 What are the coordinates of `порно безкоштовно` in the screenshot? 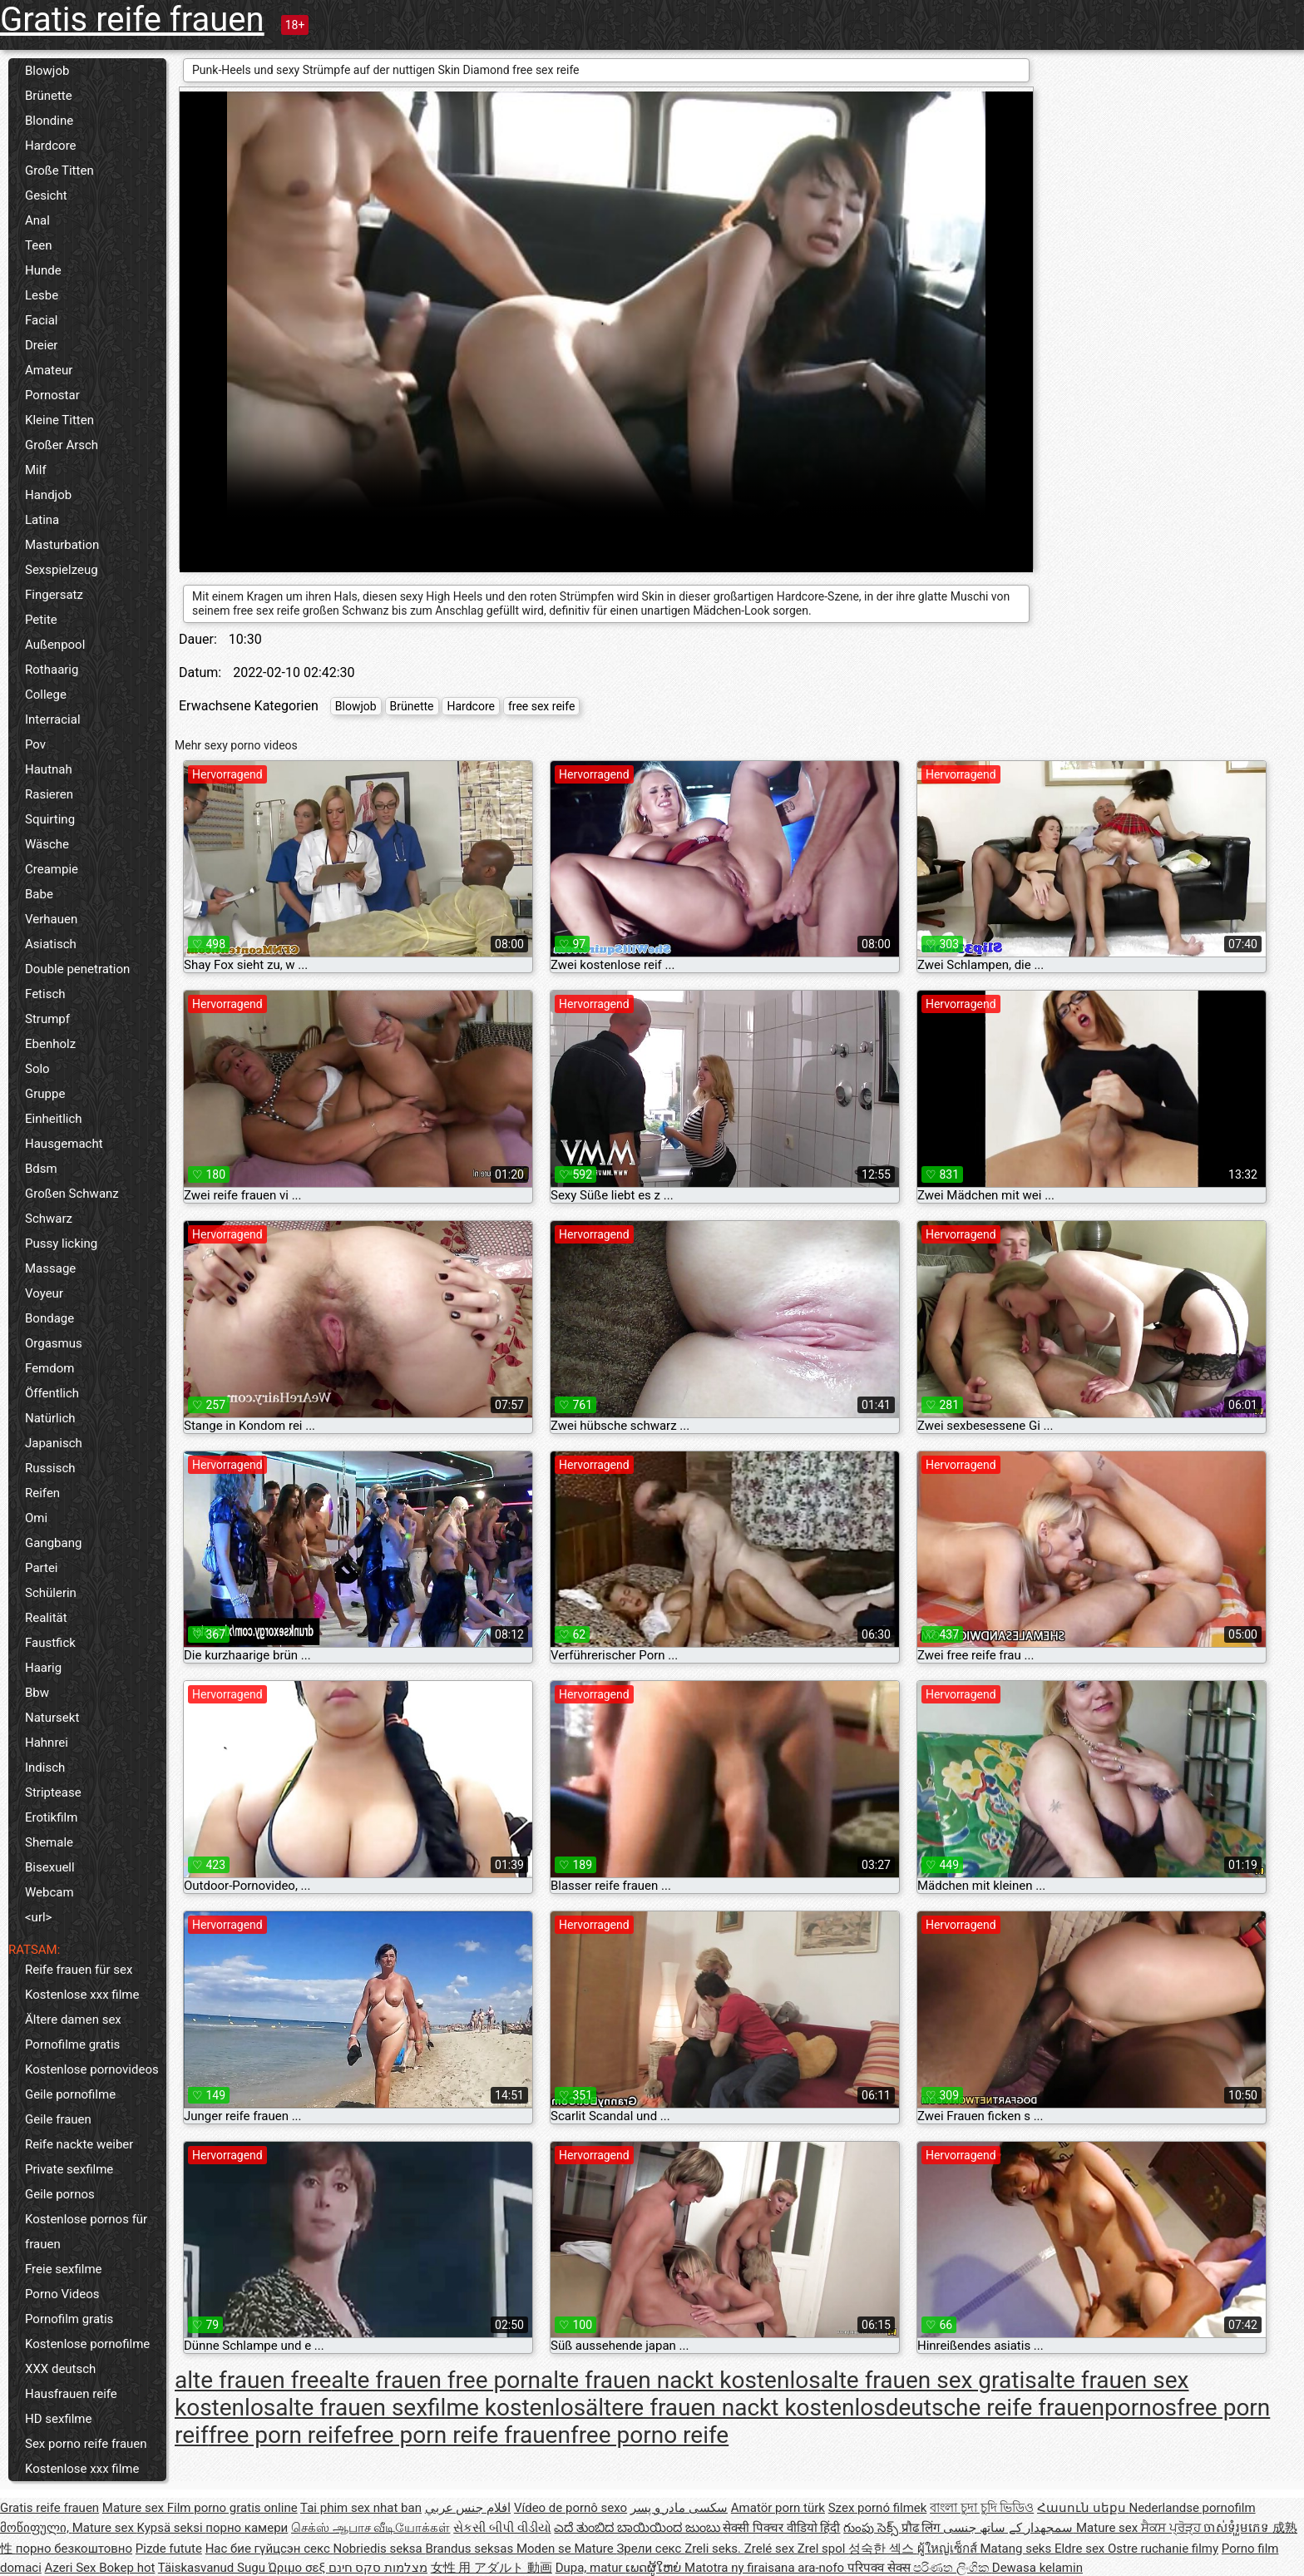 It's located at (74, 2548).